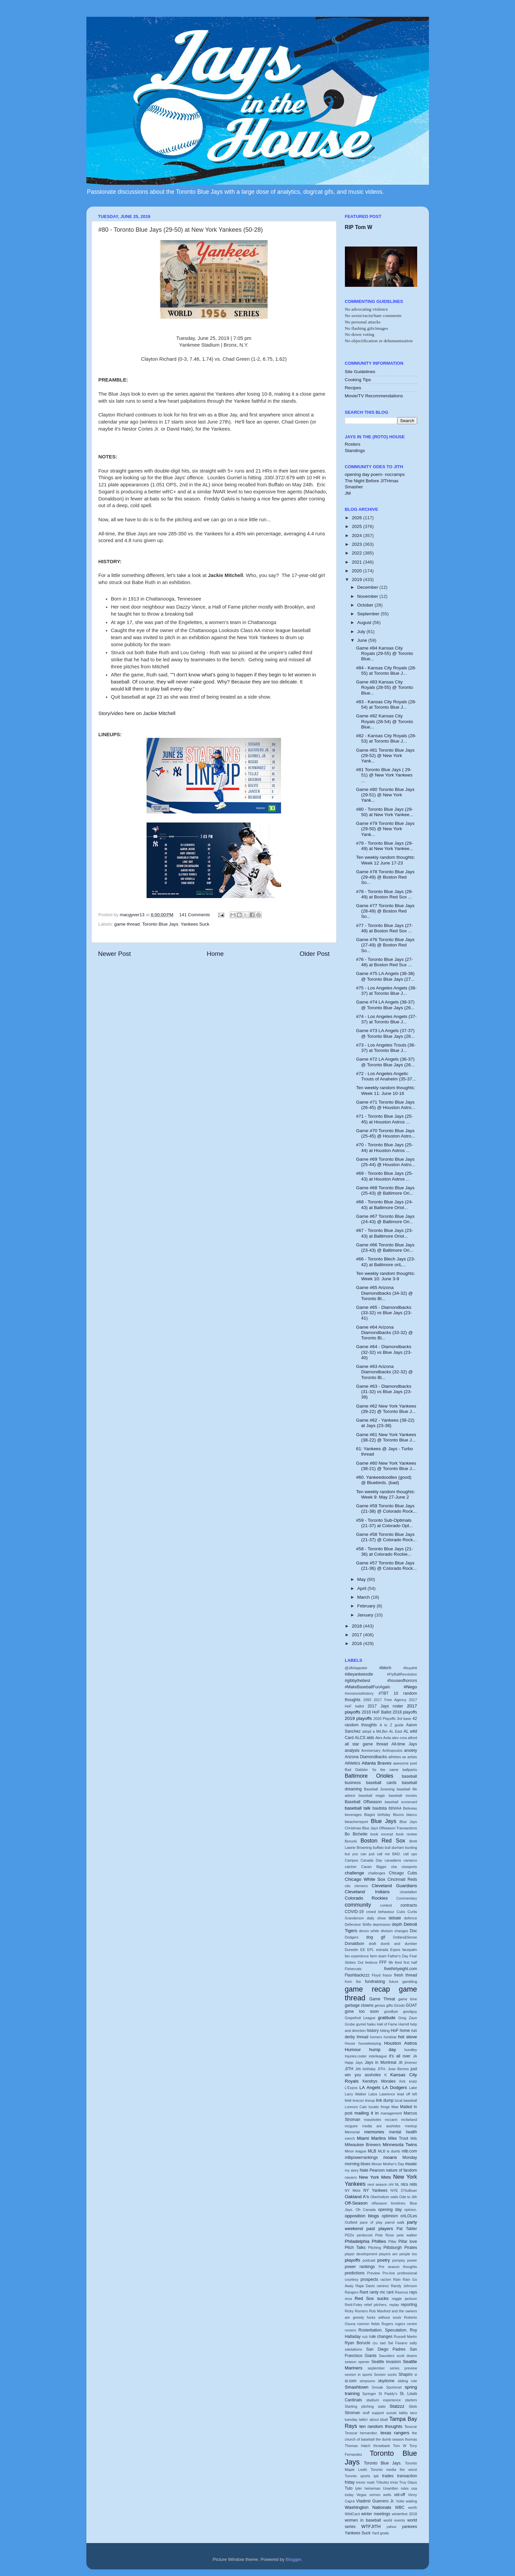  I want to click on Mike Trout, so click(398, 2138).